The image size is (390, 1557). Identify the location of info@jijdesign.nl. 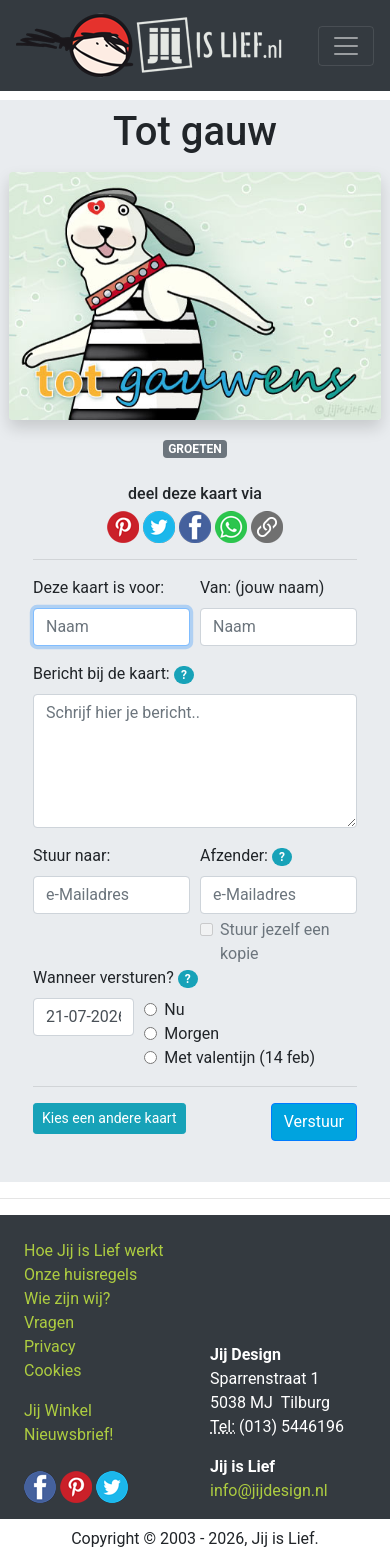
(269, 1490).